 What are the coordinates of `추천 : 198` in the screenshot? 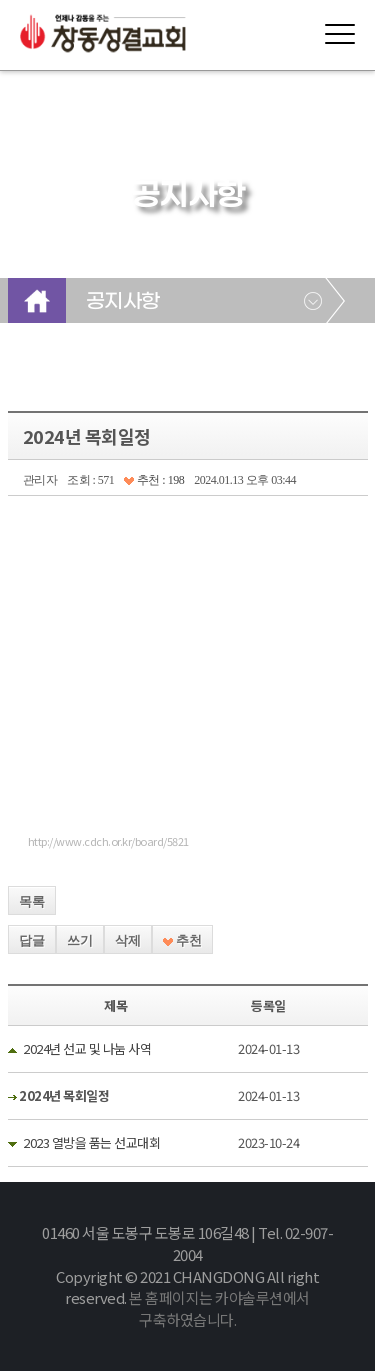 It's located at (154, 480).